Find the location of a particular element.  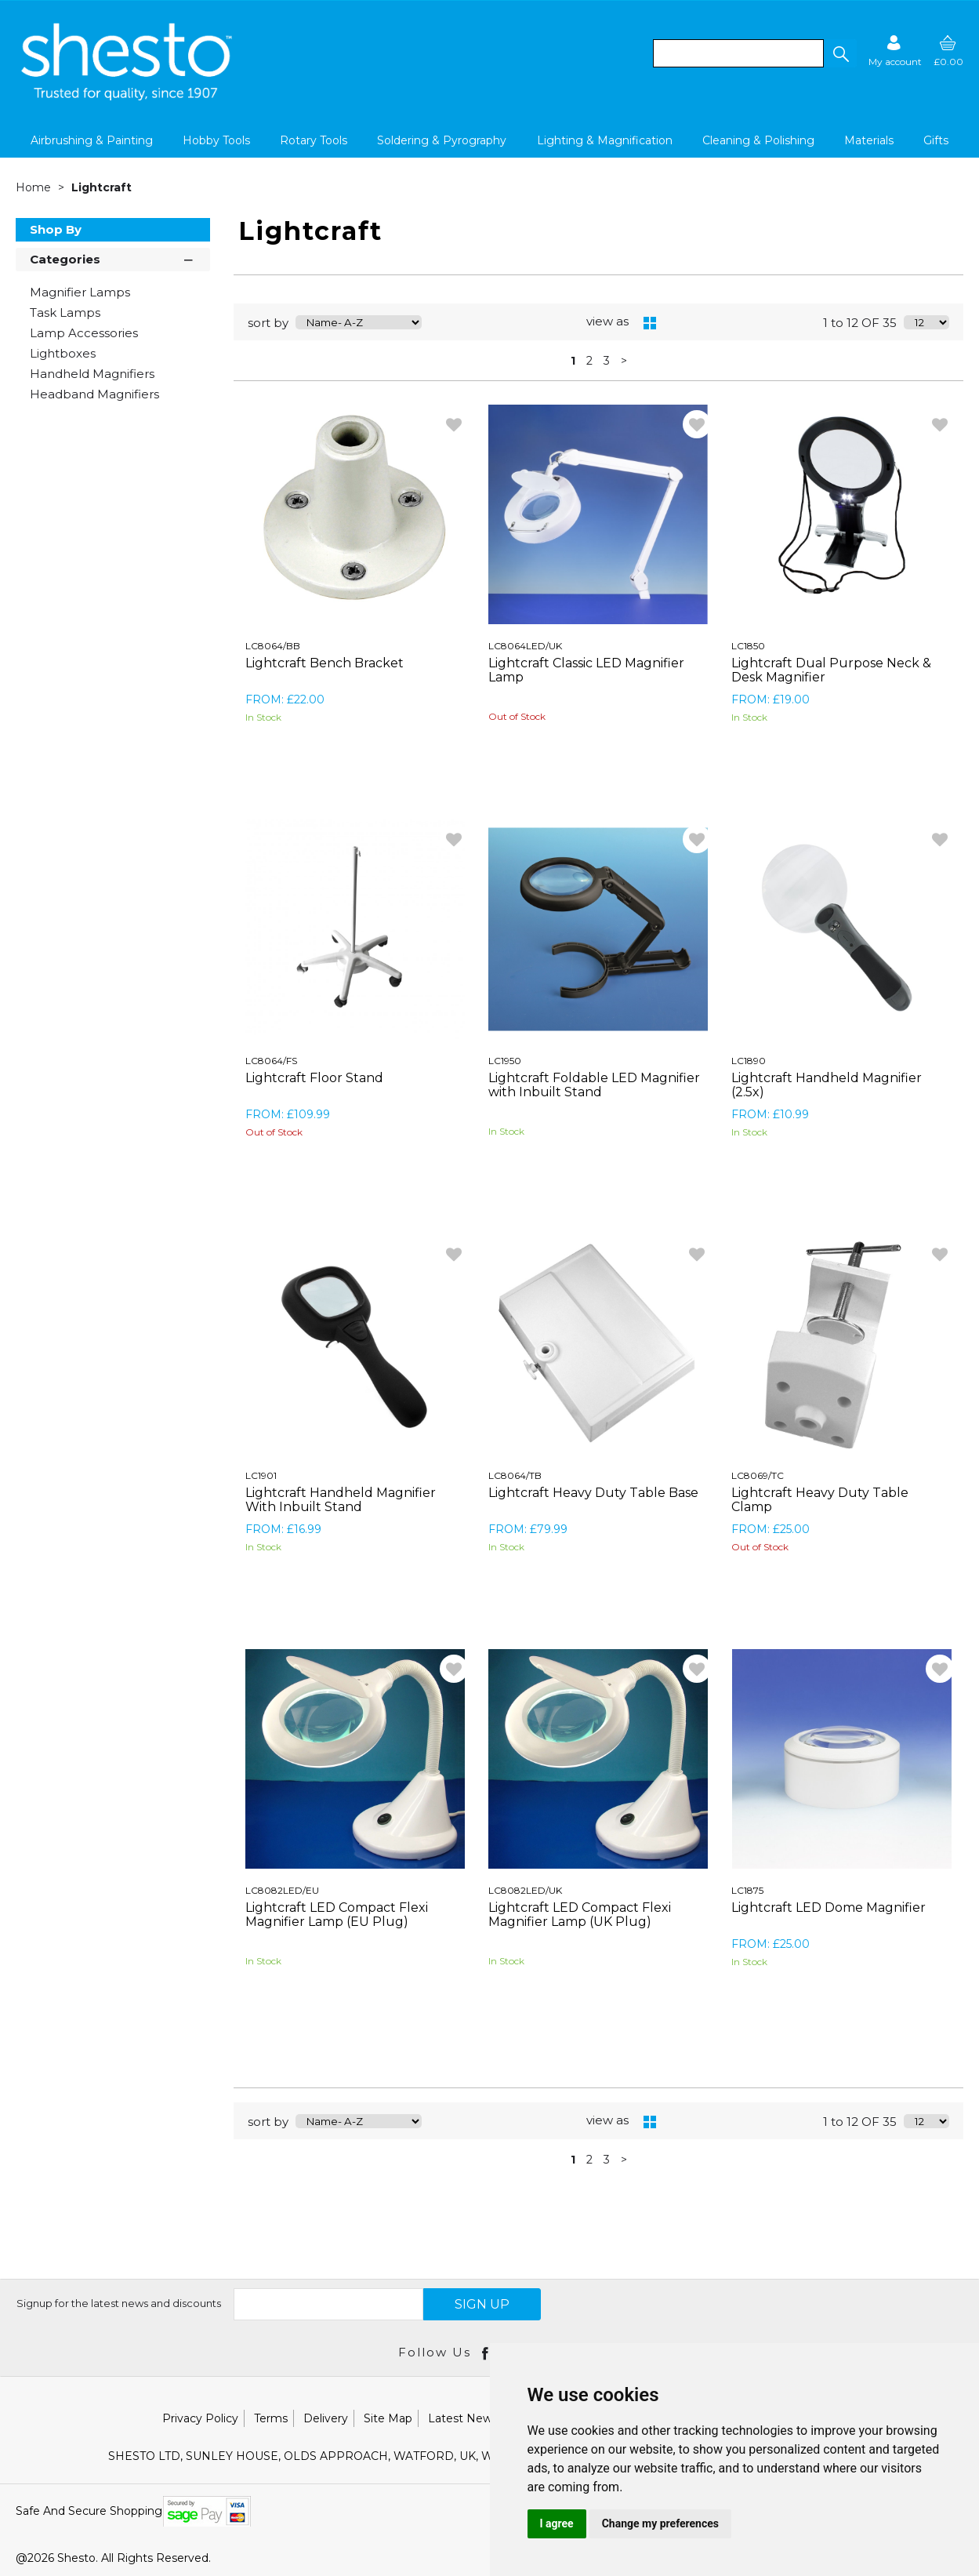

[search] is located at coordinates (738, 53).